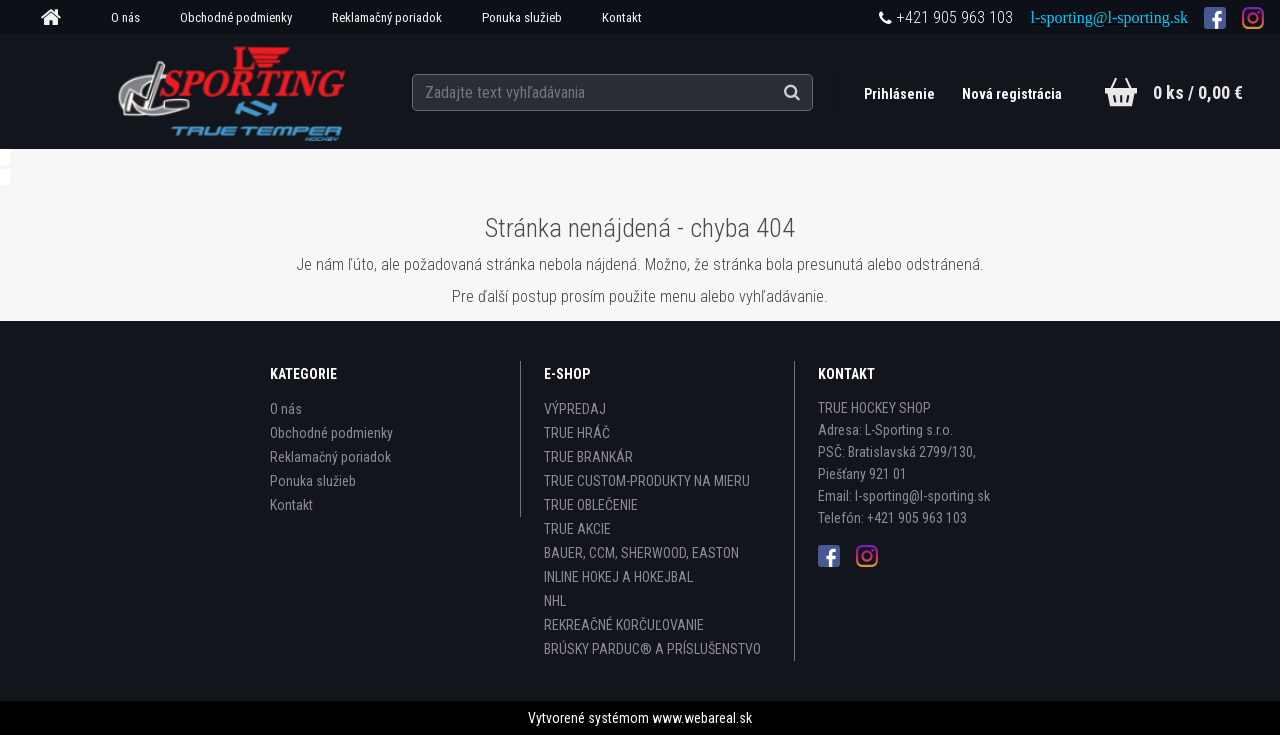  Describe the element at coordinates (622, 17) in the screenshot. I see `Kontakt` at that location.